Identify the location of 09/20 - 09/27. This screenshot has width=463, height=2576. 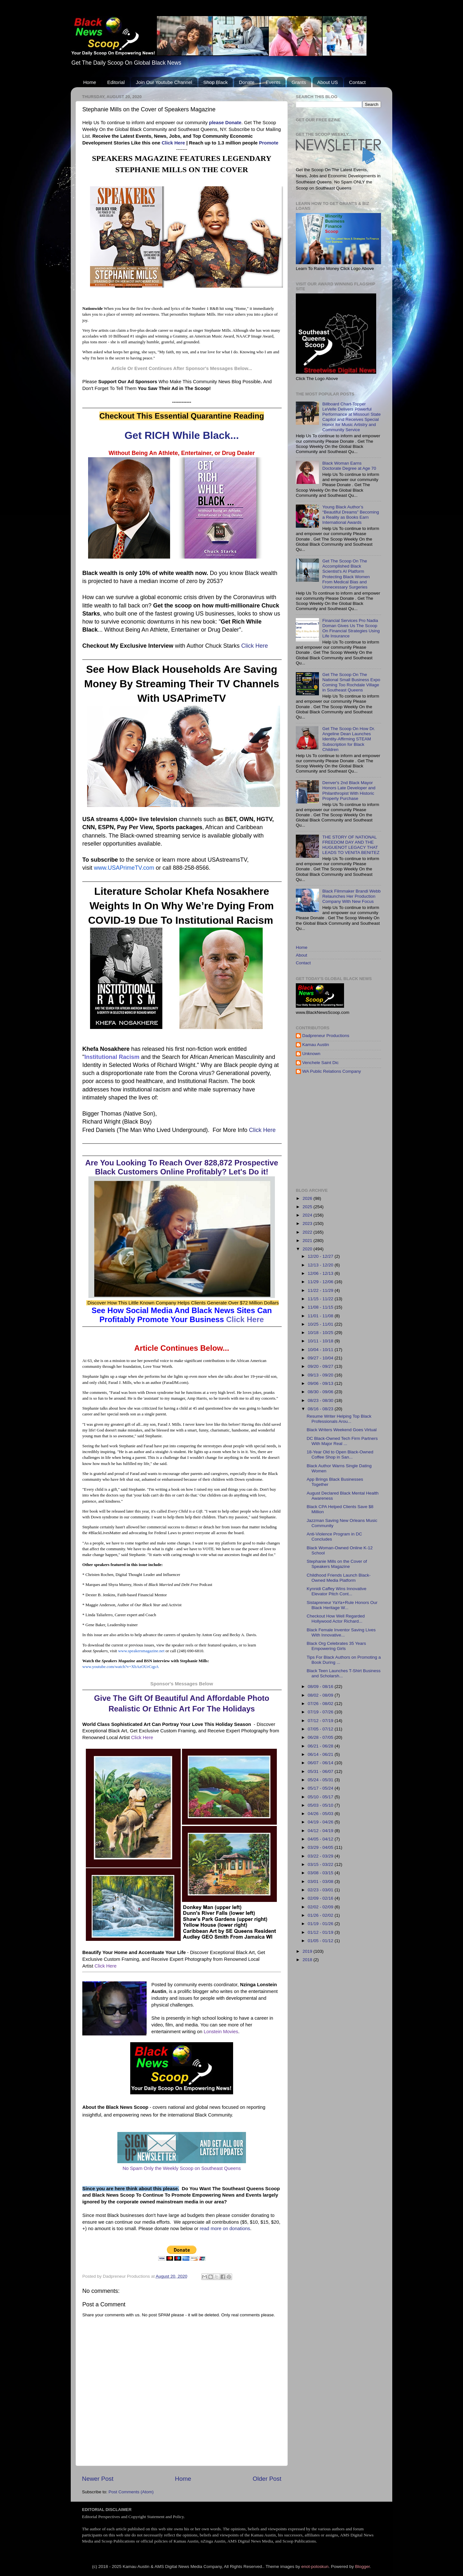
(321, 1366).